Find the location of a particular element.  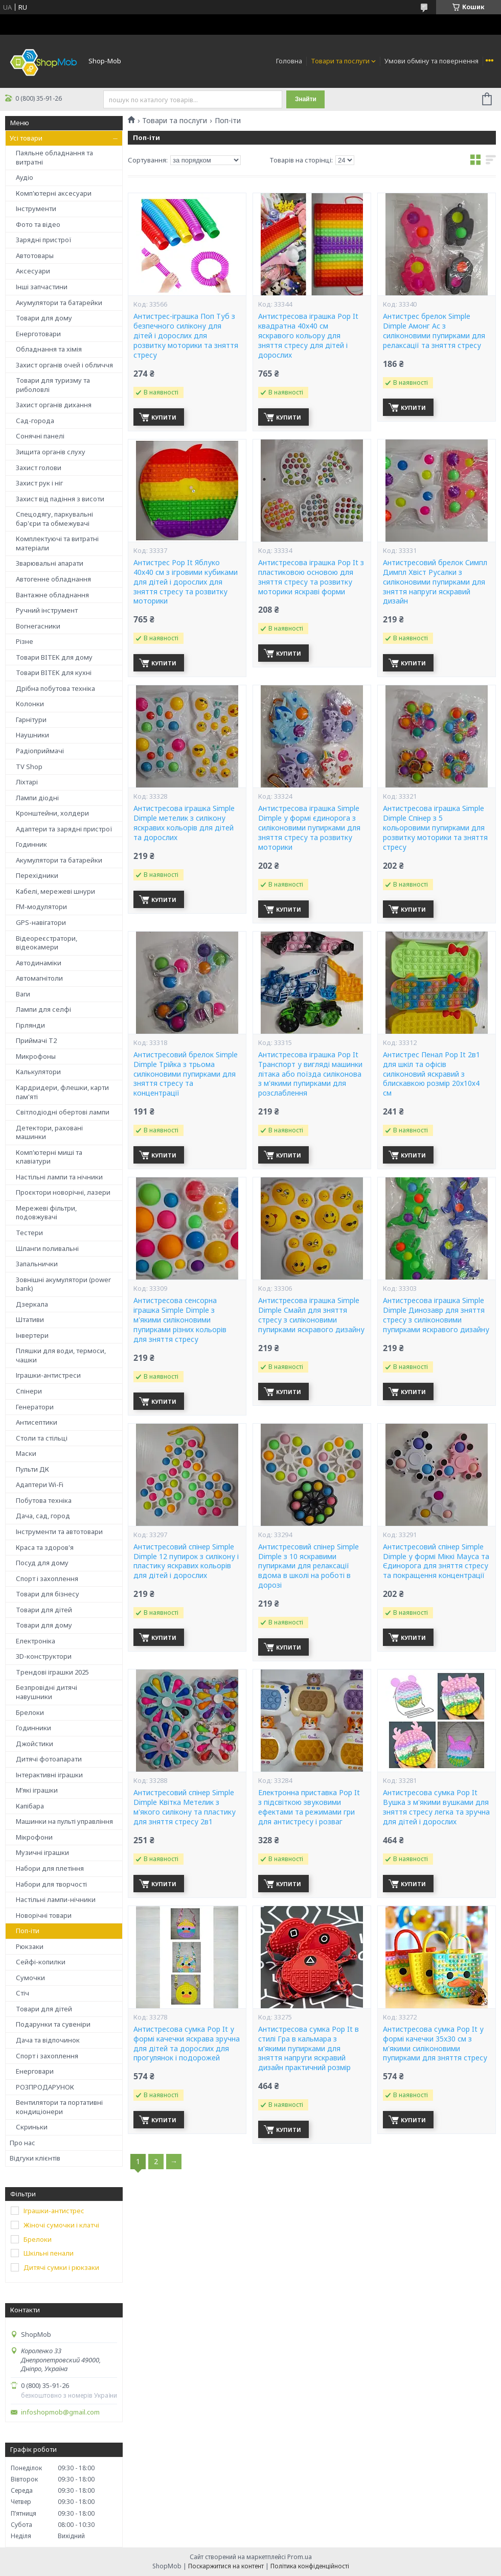

Зварювальні апарати is located at coordinates (49, 563).